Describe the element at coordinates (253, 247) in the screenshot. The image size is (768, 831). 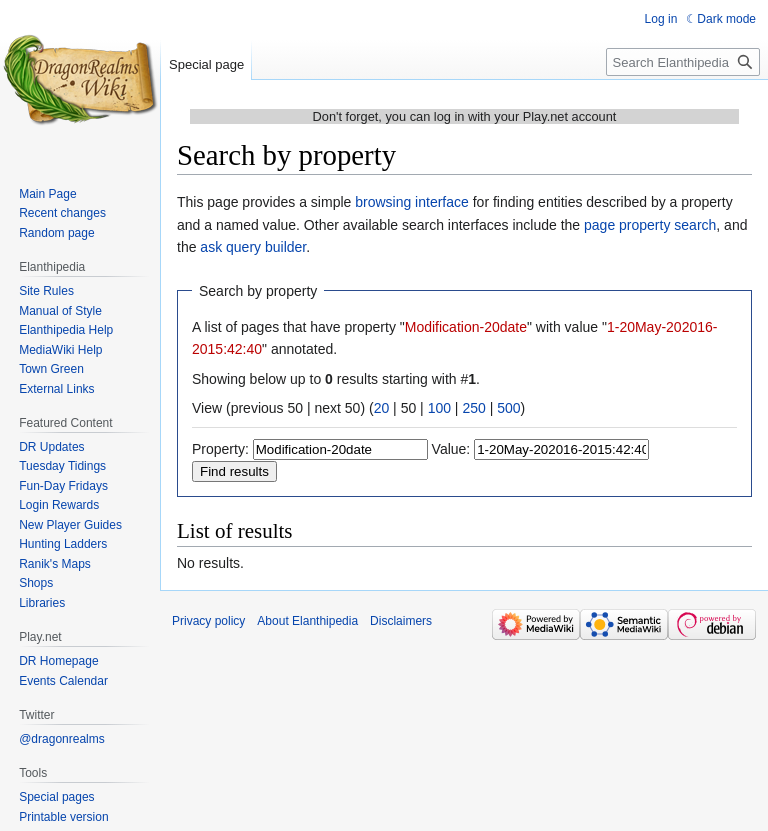
I see `ask query builder` at that location.